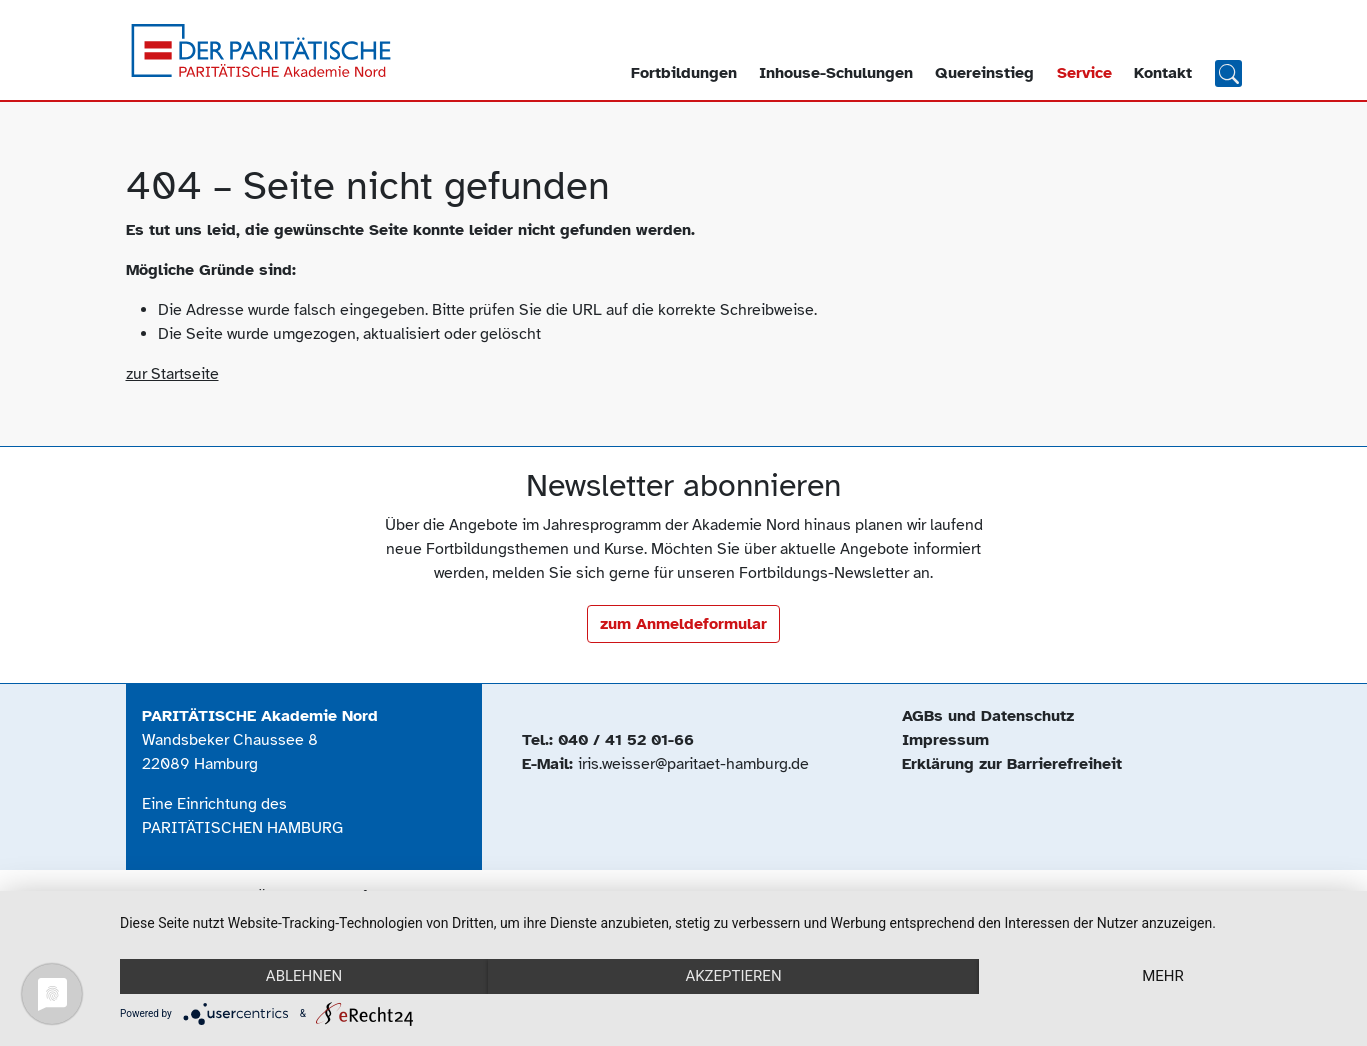  I want to click on Erklärung zur Barrierefreiheit, so click(1012, 764).